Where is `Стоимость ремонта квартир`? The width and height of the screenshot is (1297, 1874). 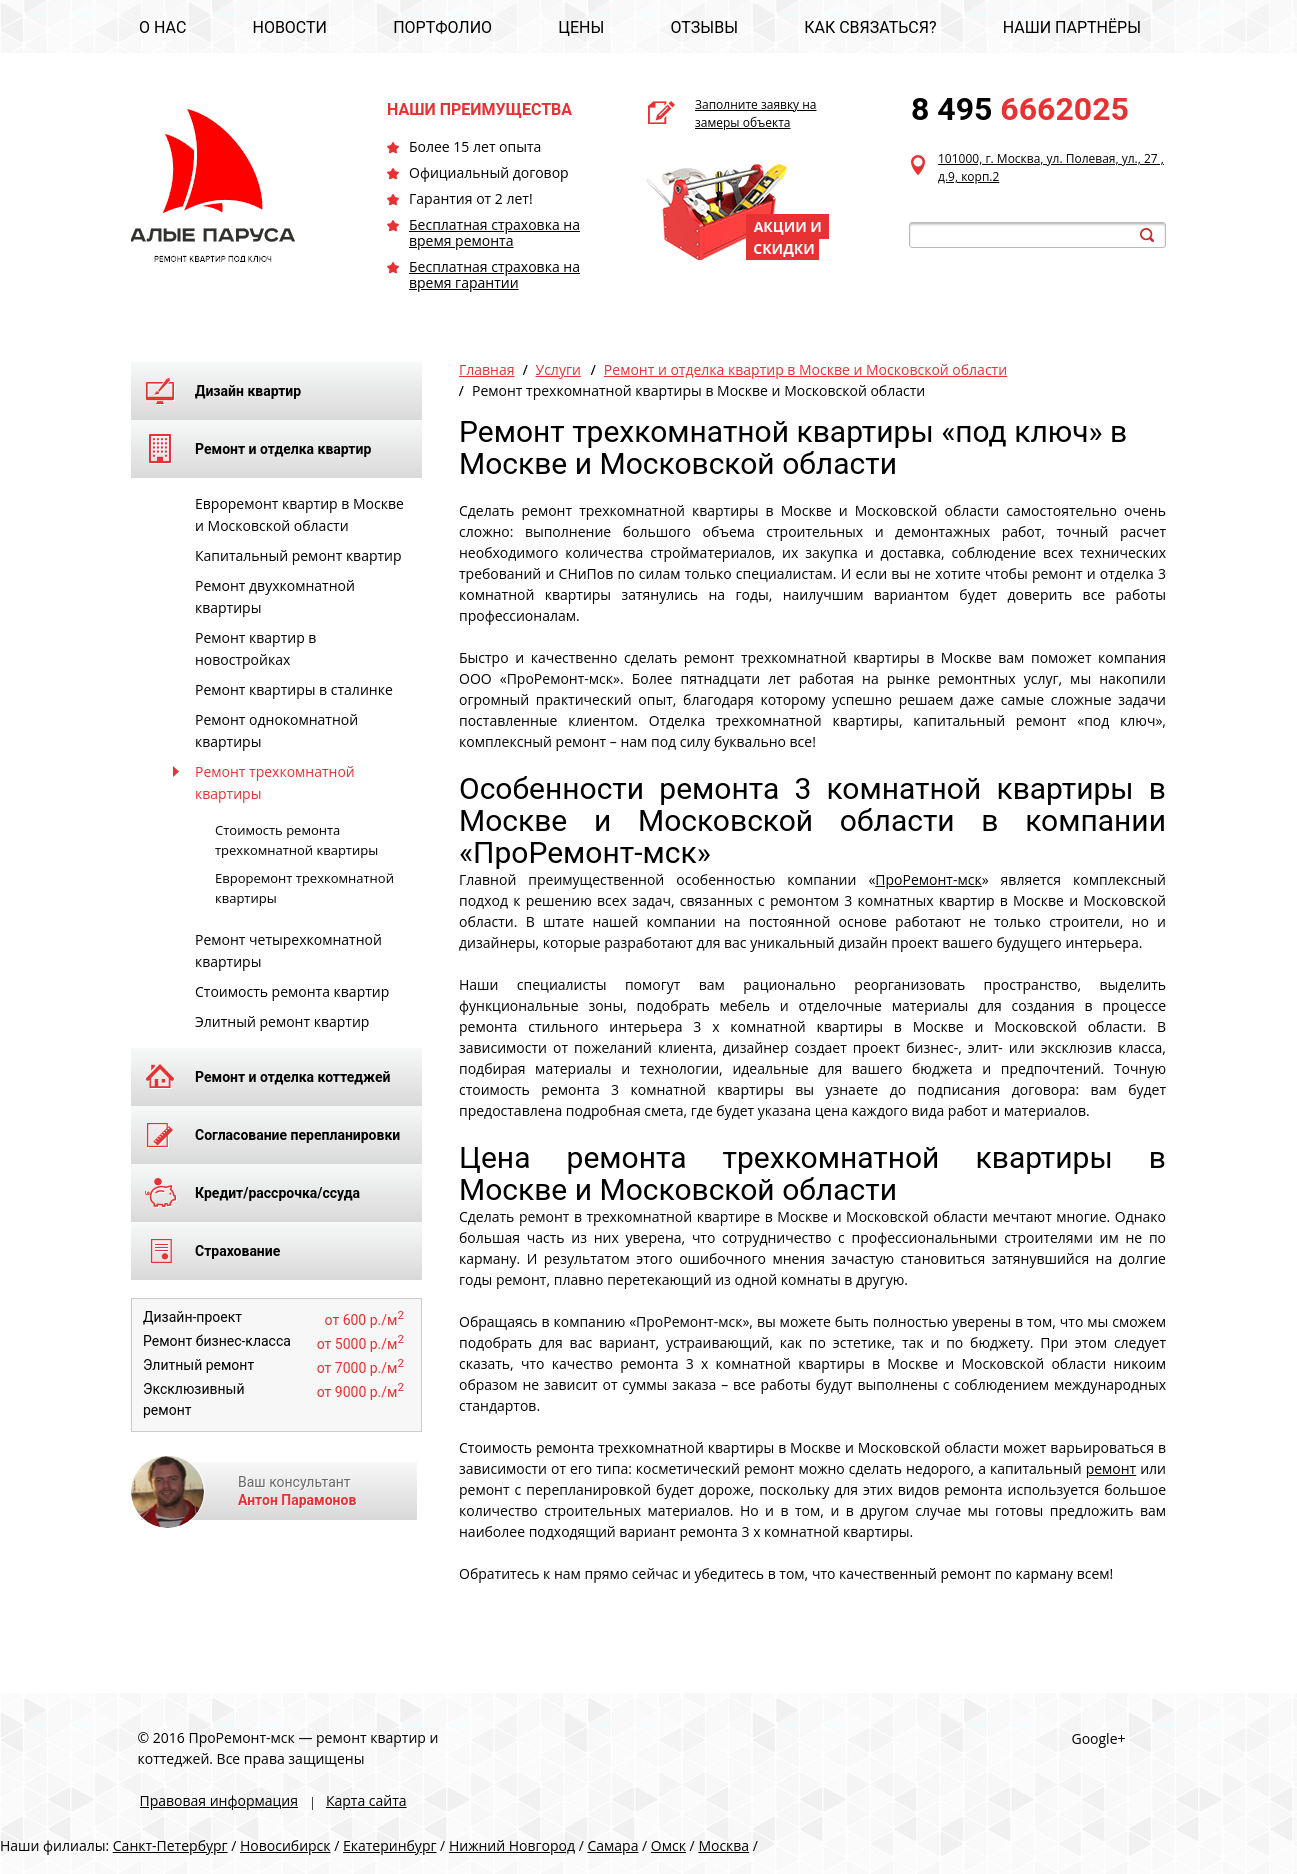 Стоимость ремонта квартир is located at coordinates (292, 991).